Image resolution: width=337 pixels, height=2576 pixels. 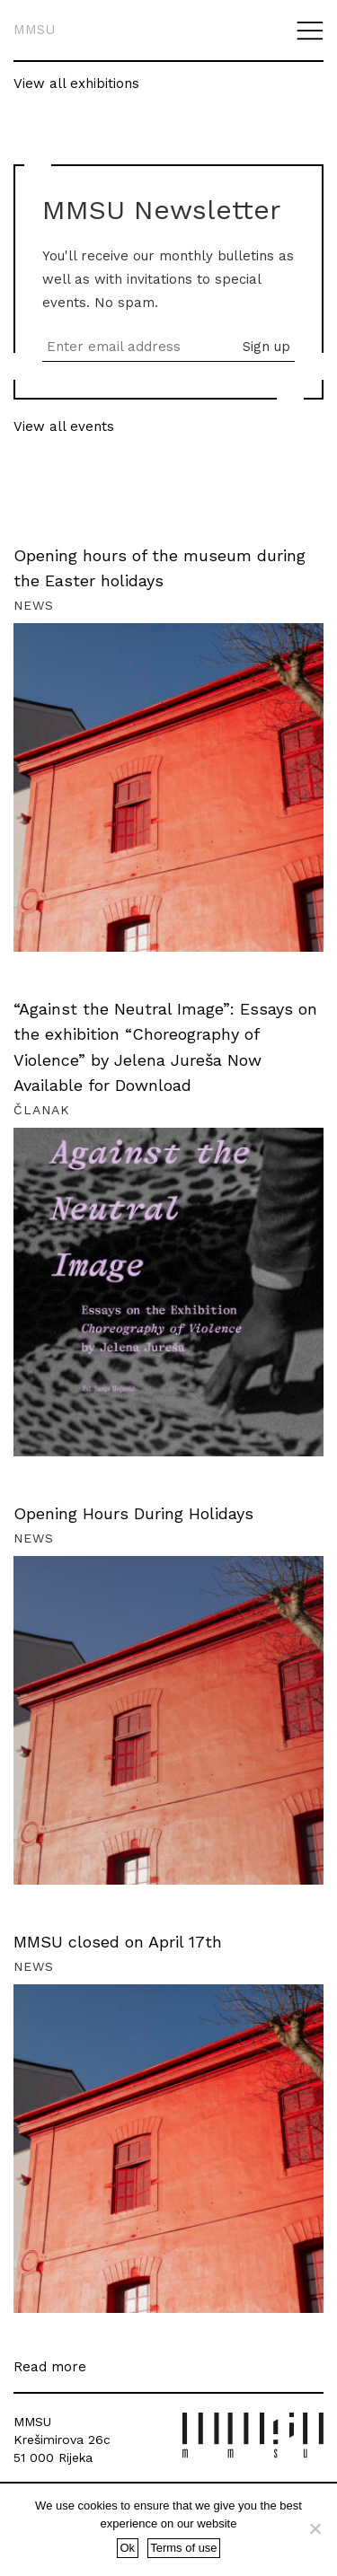 I want to click on View all exhibitions, so click(x=76, y=83).